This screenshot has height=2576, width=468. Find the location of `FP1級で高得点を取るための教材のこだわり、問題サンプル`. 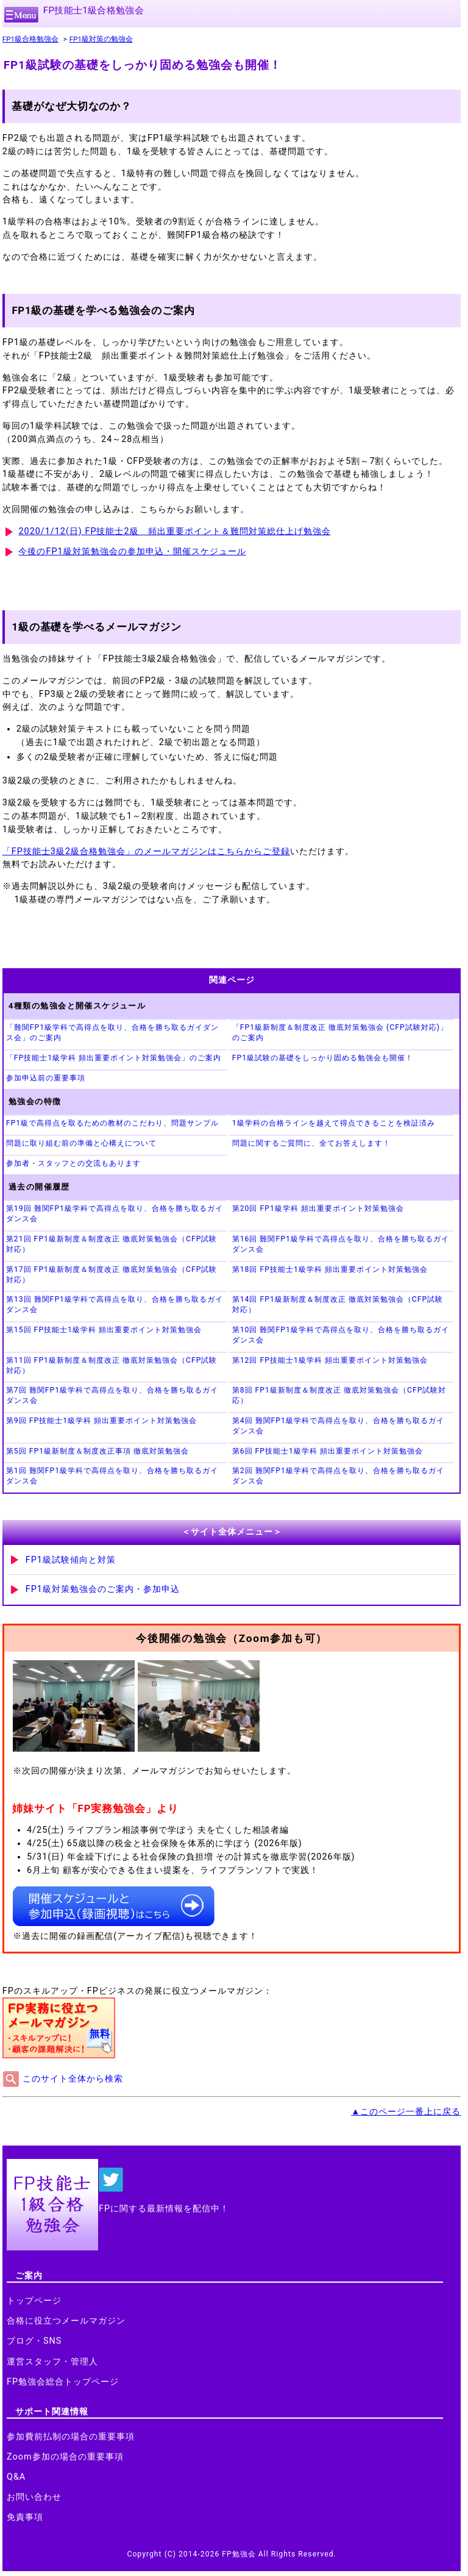

FP1級で高得点を取るための教材のこだわり、問題サンプル is located at coordinates (112, 1123).